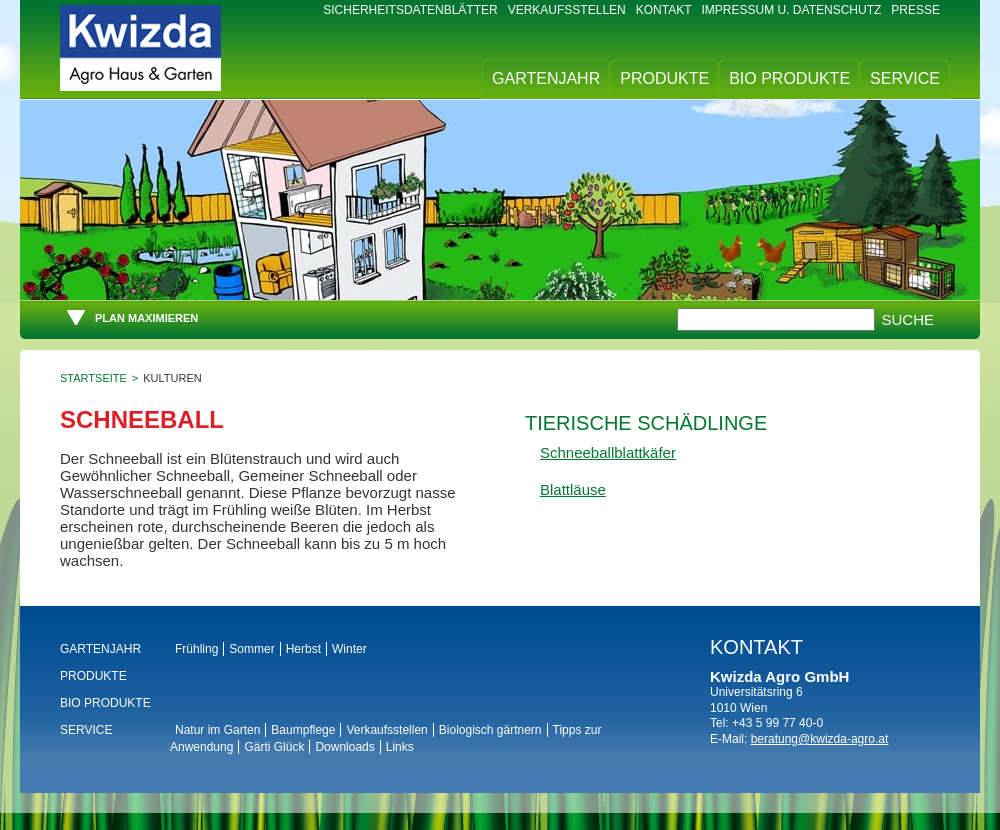 Image resolution: width=1000 pixels, height=830 pixels. Describe the element at coordinates (410, 10) in the screenshot. I see `Sicherheitsdatenblätter` at that location.